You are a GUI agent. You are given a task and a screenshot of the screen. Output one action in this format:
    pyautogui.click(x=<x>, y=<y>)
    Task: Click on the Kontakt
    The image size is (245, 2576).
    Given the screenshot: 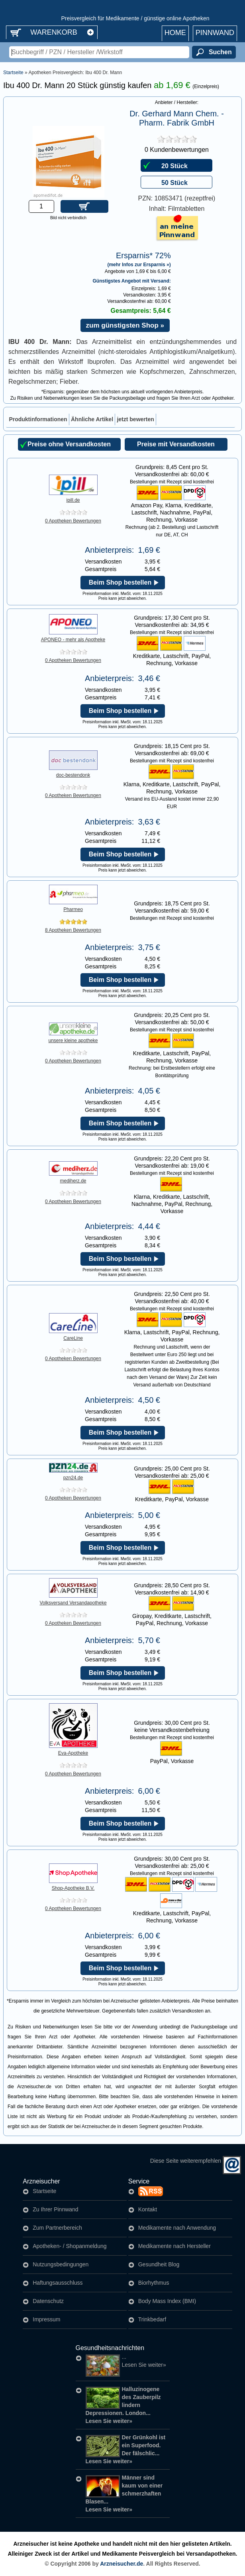 What is the action you would take?
    pyautogui.click(x=147, y=2209)
    